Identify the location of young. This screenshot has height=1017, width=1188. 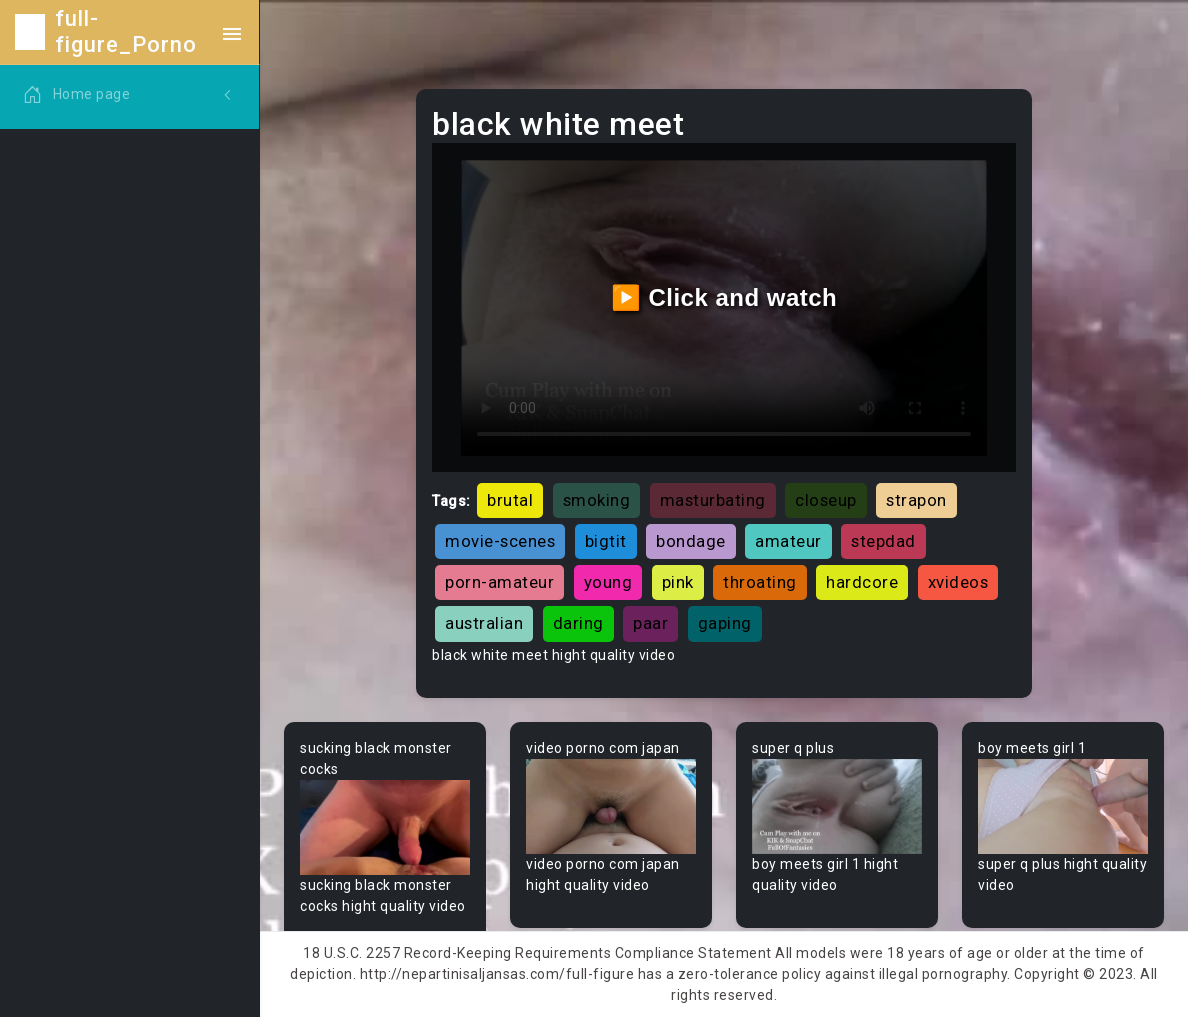
(608, 582).